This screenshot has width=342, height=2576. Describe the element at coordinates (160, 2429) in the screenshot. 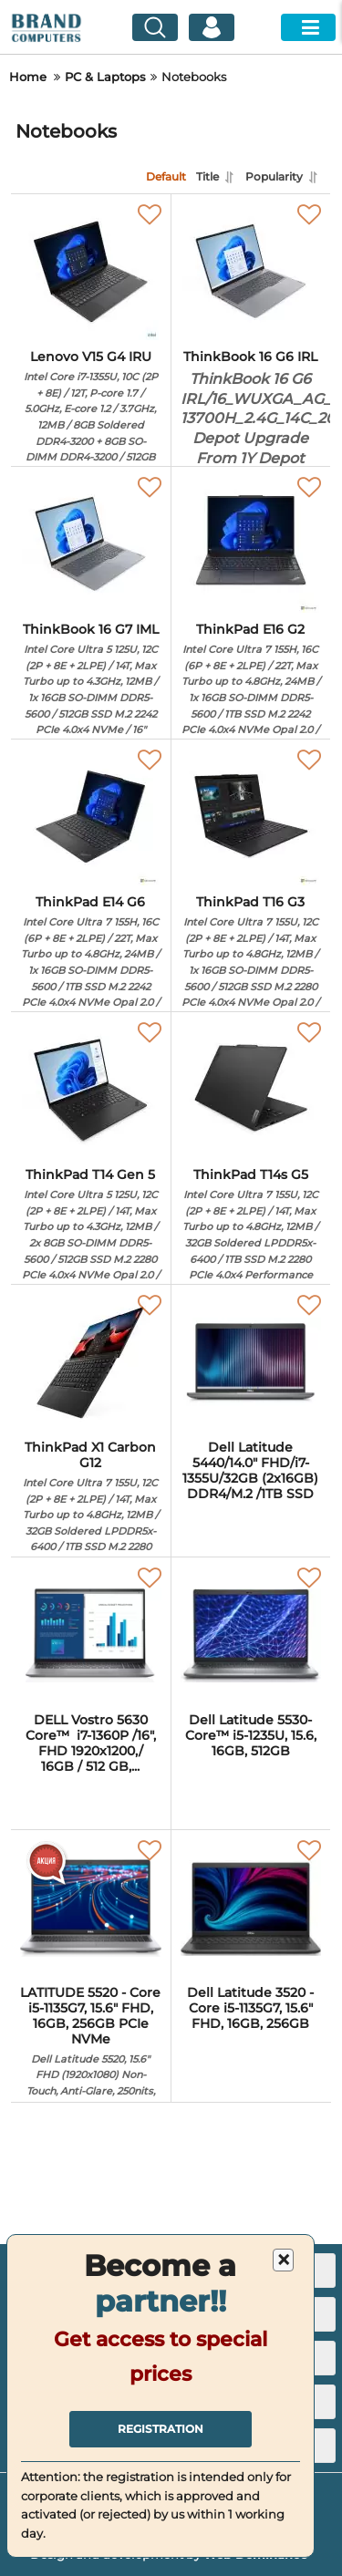

I see `Registration` at that location.